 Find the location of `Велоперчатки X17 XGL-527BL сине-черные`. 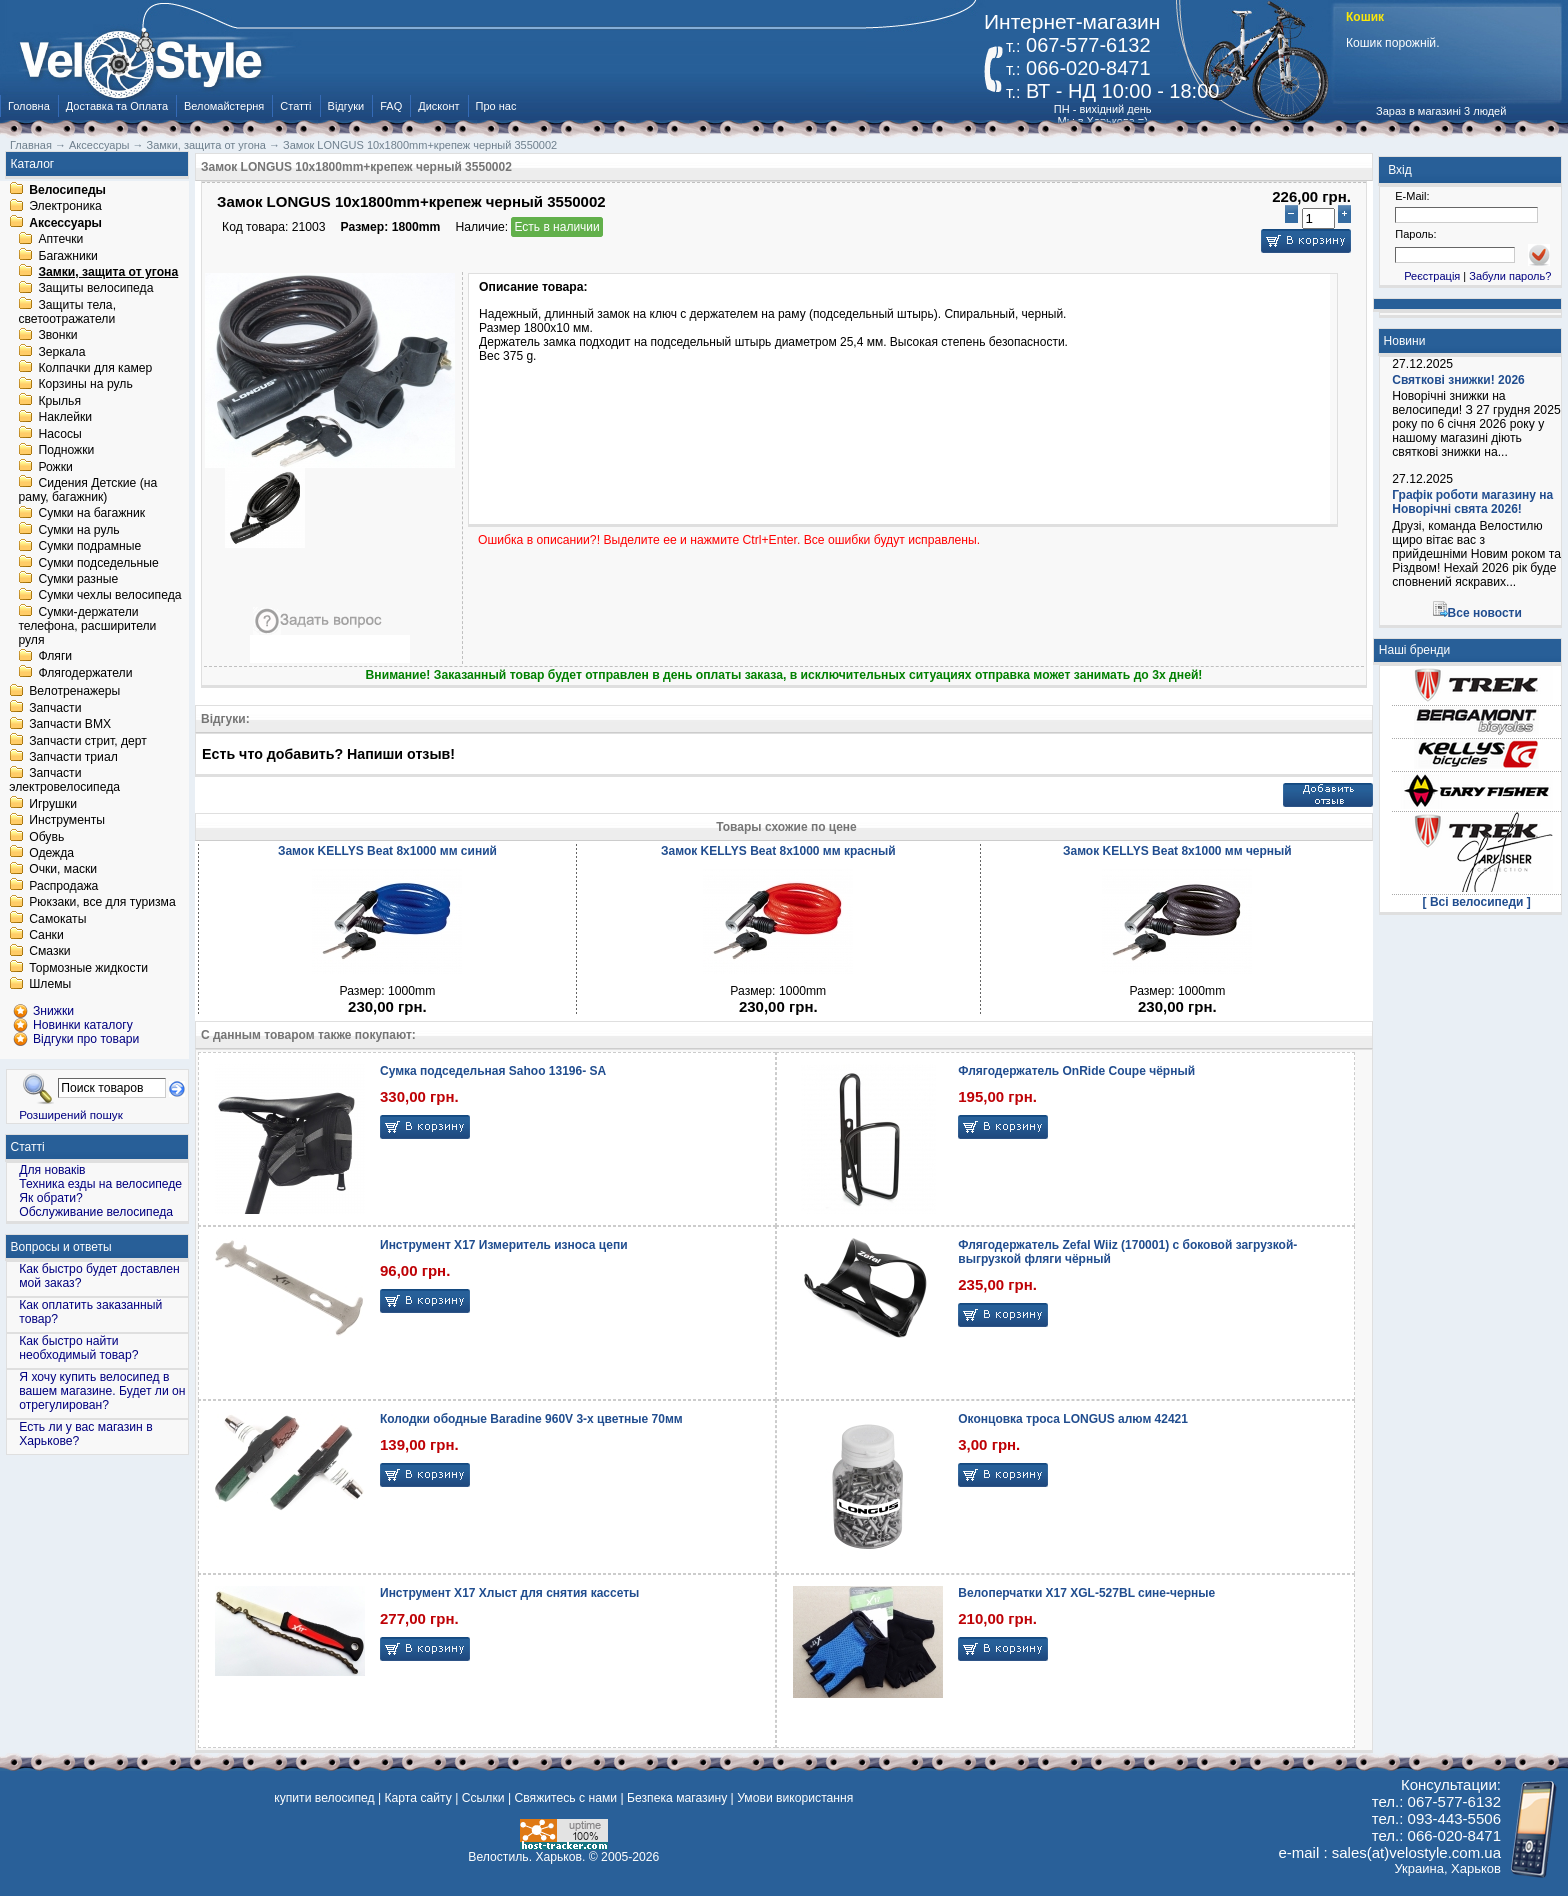

Велоперчатки X17 XGL-527BL сине-черные is located at coordinates (1086, 1593).